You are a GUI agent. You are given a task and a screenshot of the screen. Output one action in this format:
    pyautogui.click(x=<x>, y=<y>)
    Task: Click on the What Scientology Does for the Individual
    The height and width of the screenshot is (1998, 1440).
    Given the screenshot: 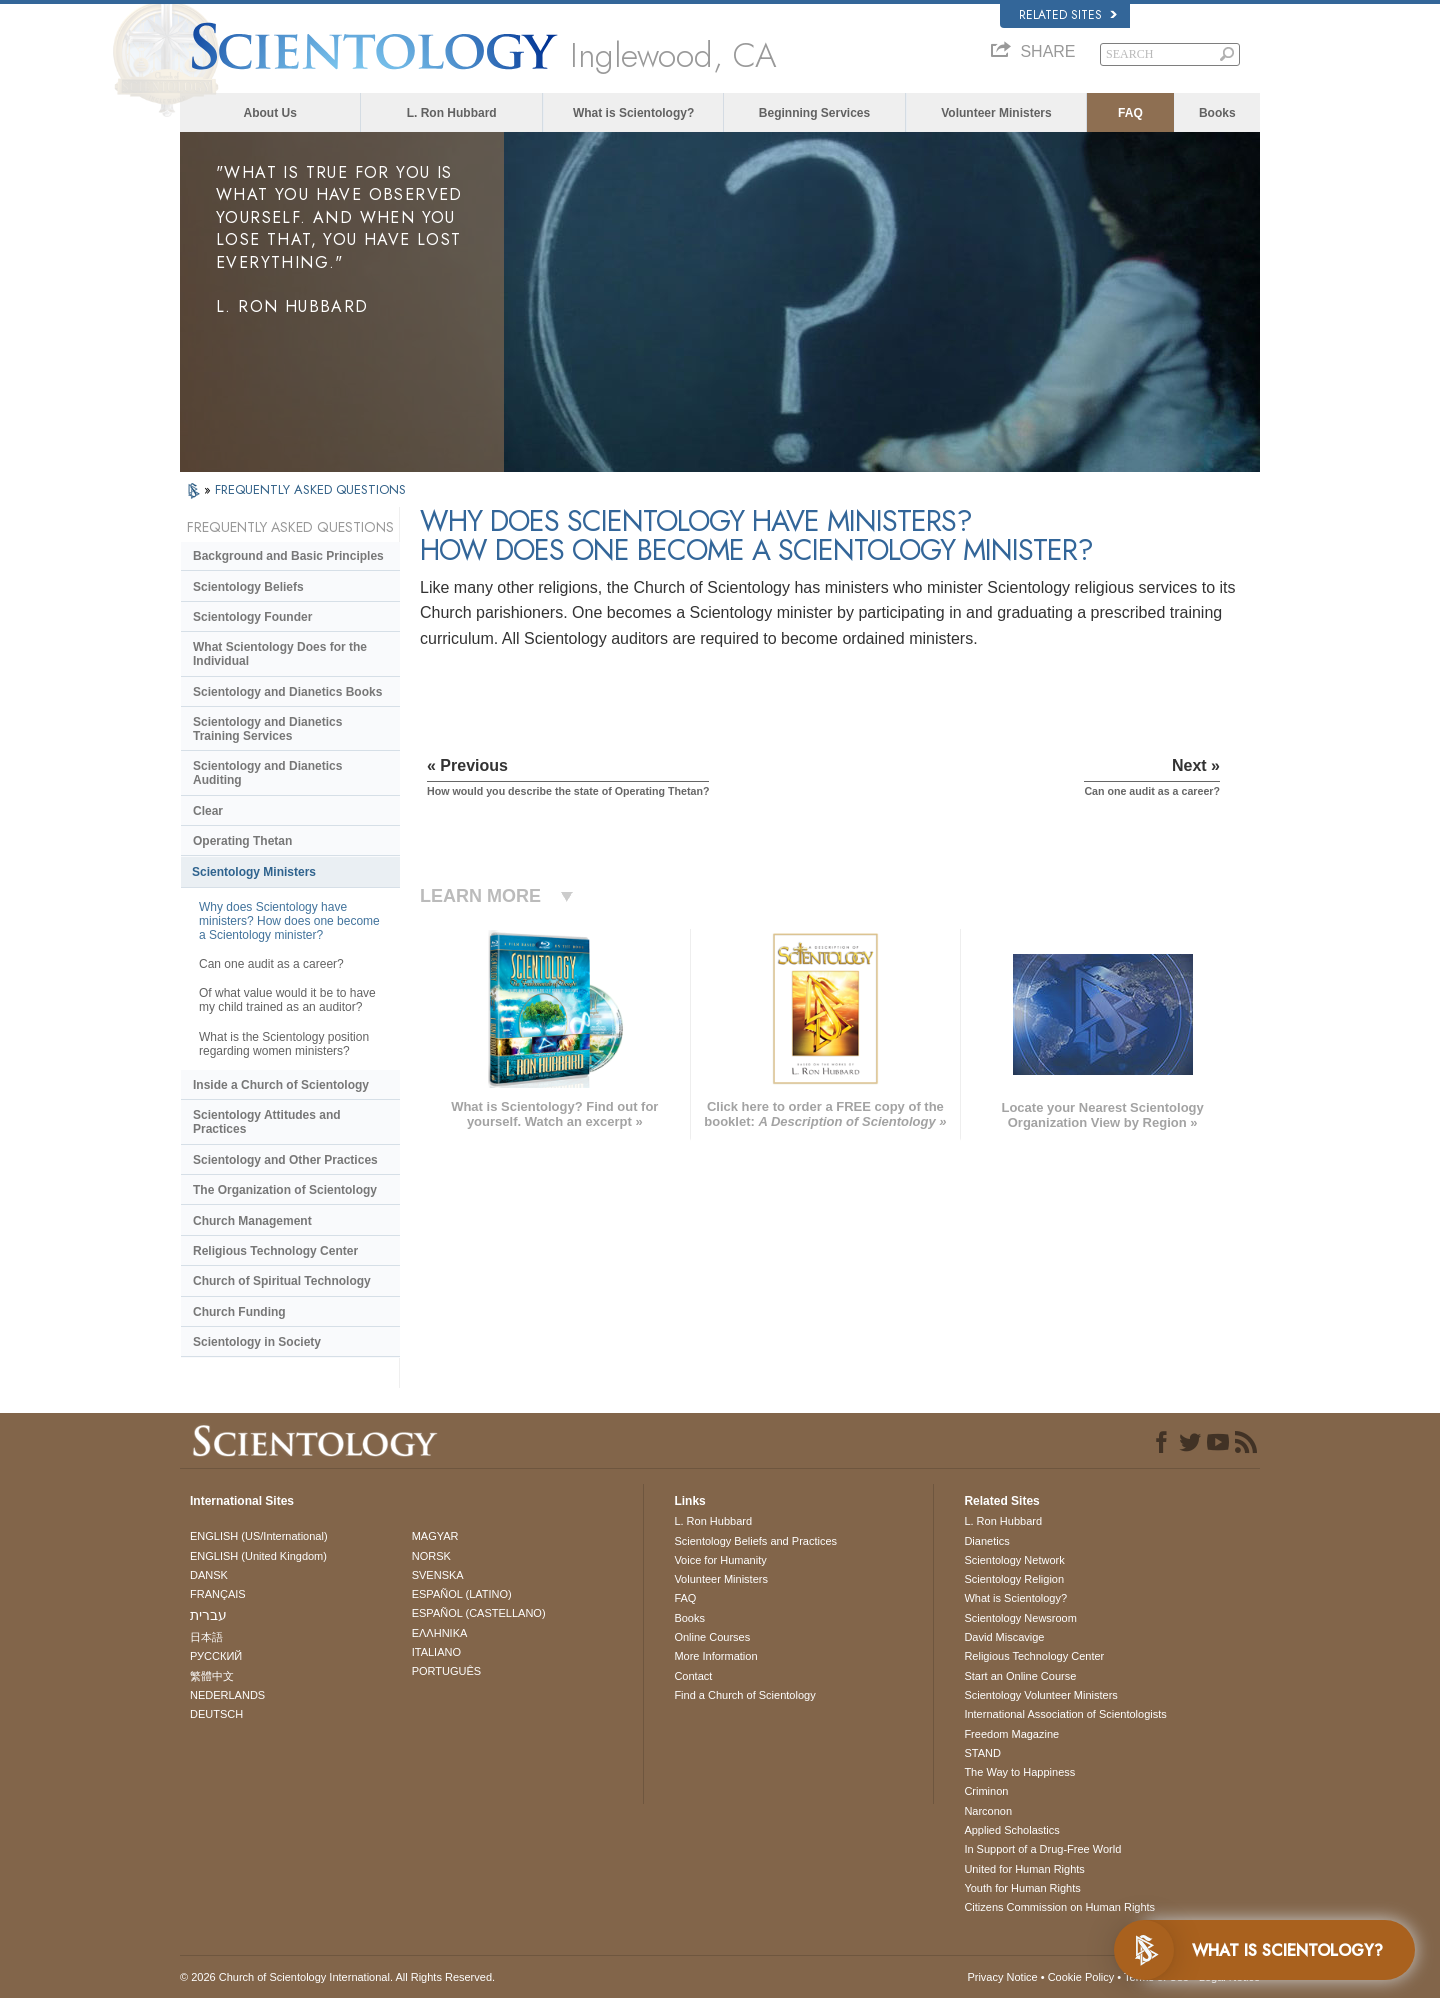 What is the action you would take?
    pyautogui.click(x=280, y=654)
    